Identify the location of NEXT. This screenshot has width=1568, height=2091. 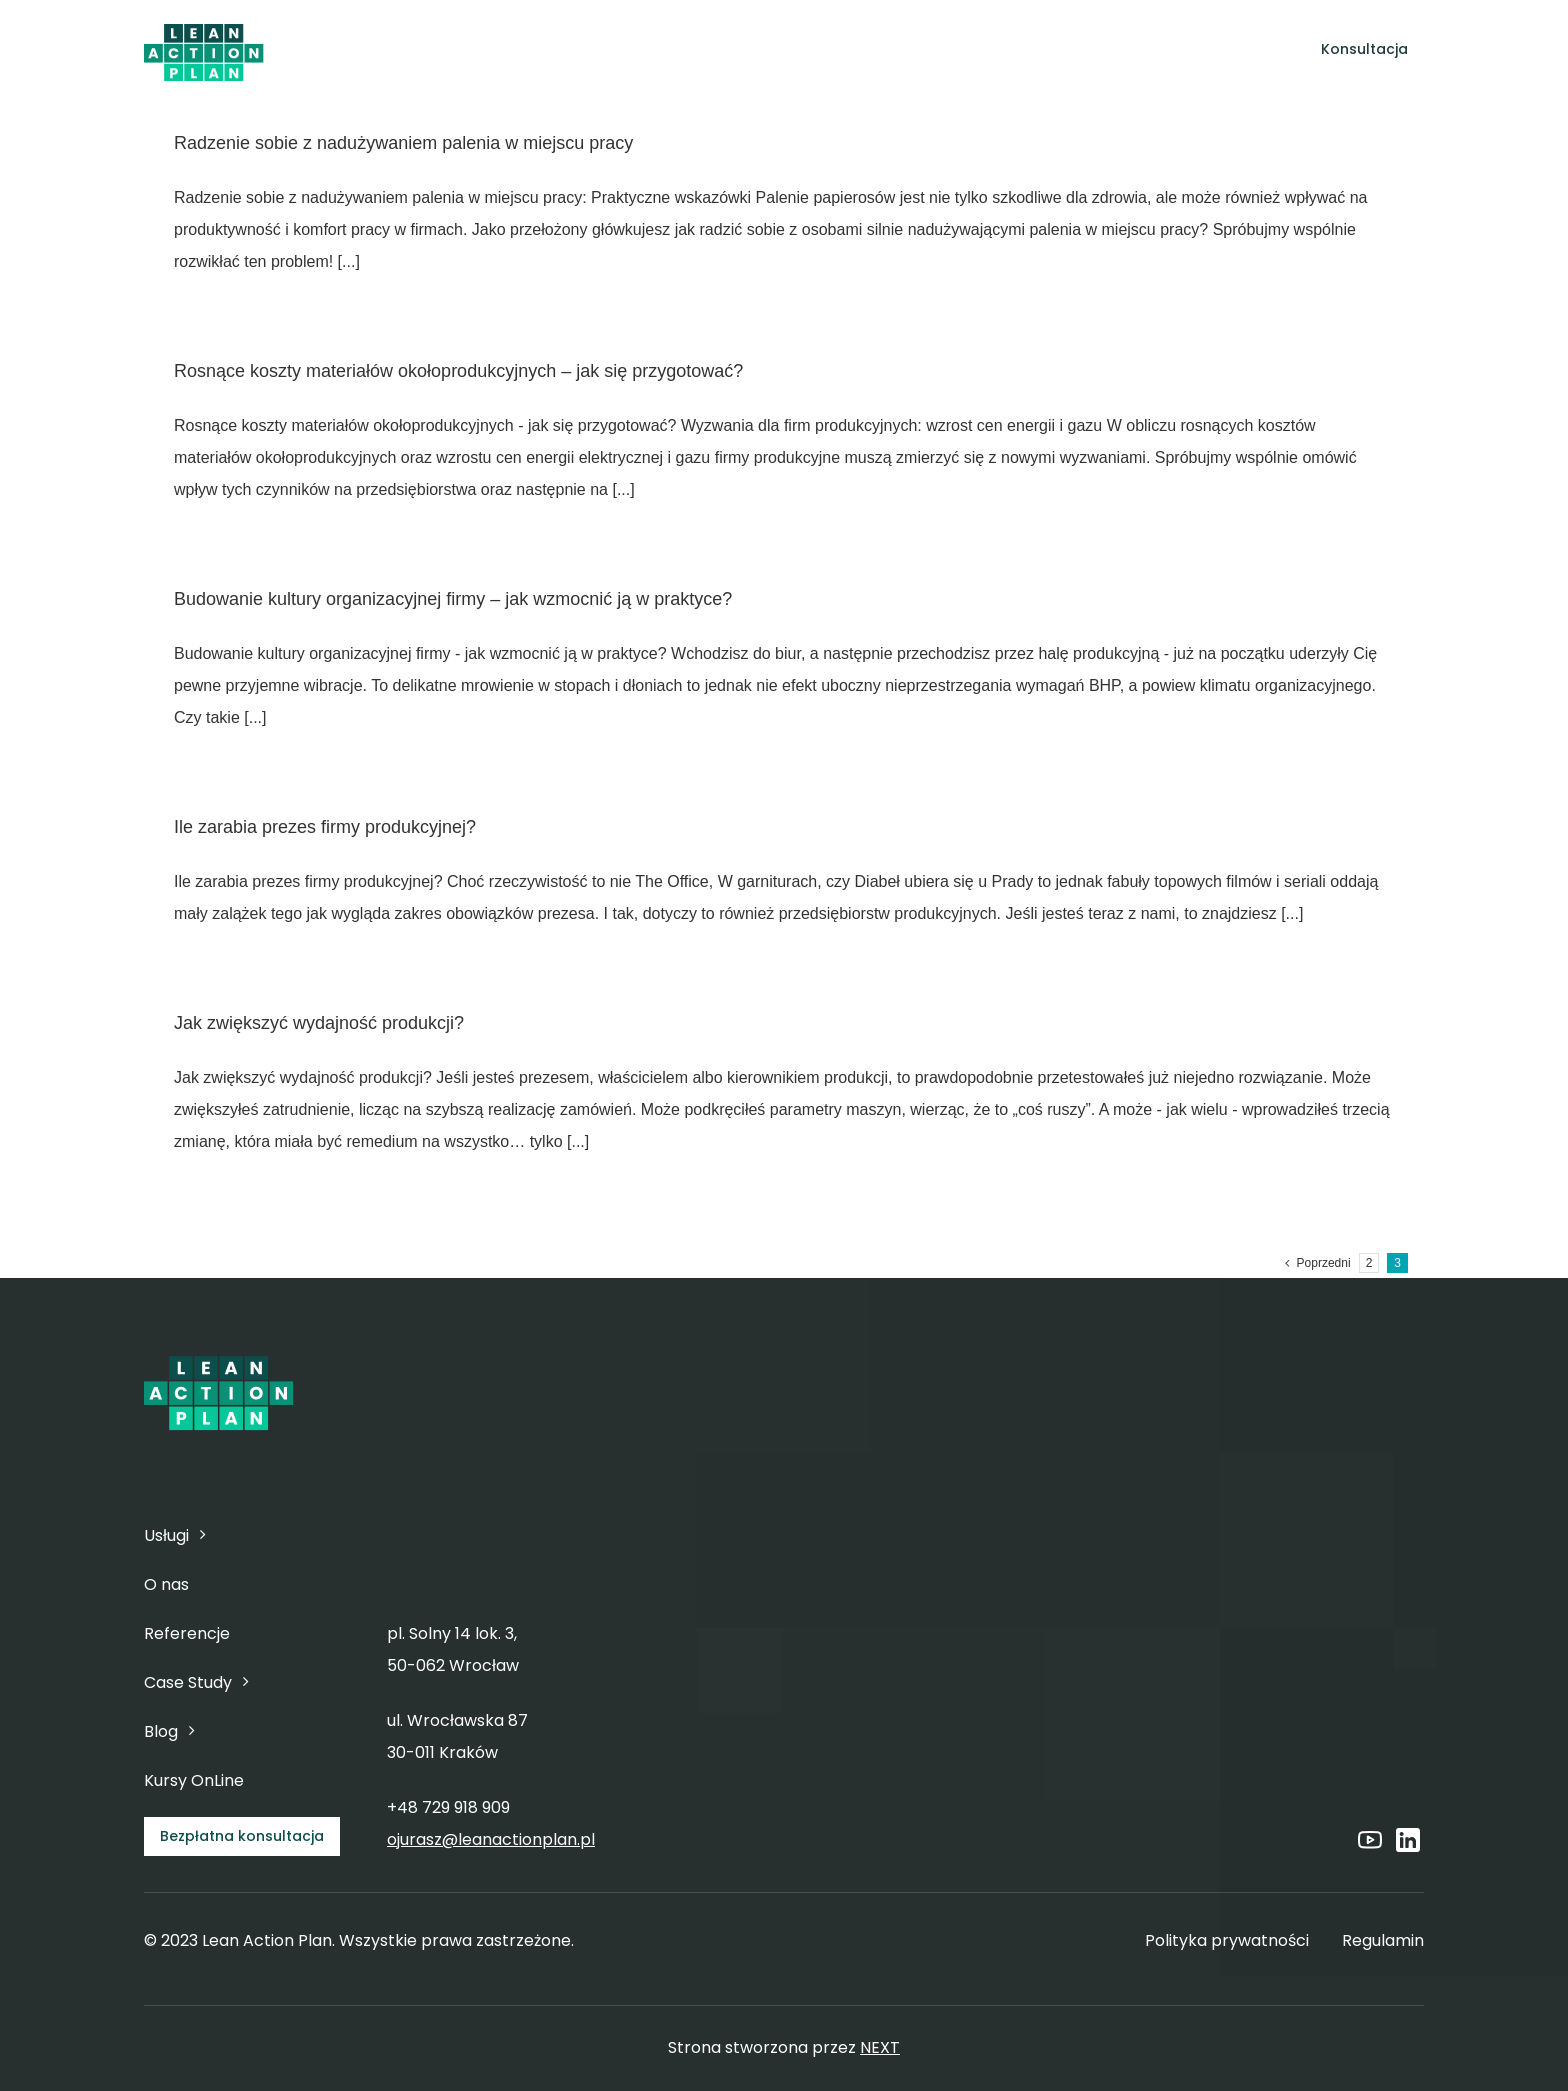
(880, 2047).